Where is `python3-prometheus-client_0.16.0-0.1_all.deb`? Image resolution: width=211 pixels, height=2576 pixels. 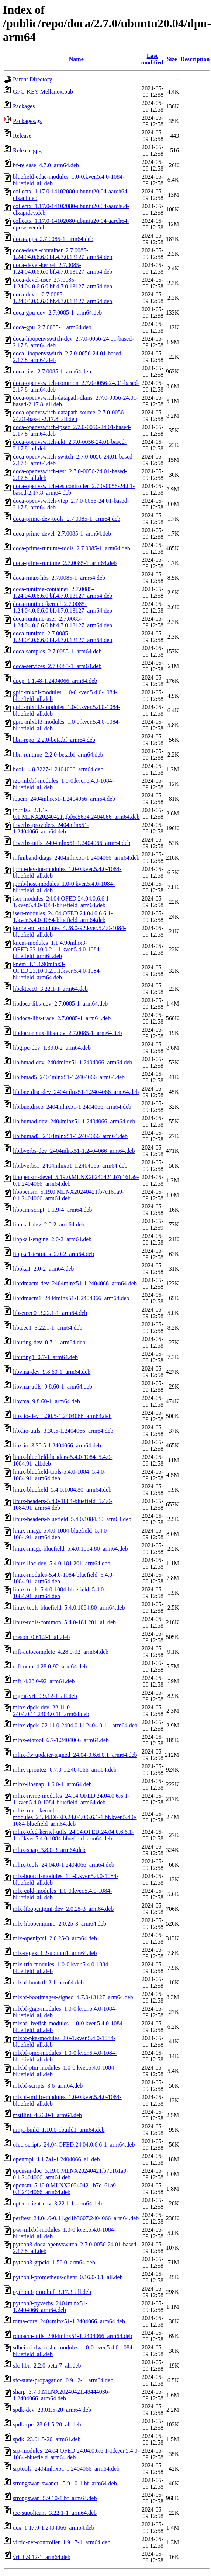 python3-prometheus-client_0.16.0-0.1_all.deb is located at coordinates (68, 2277).